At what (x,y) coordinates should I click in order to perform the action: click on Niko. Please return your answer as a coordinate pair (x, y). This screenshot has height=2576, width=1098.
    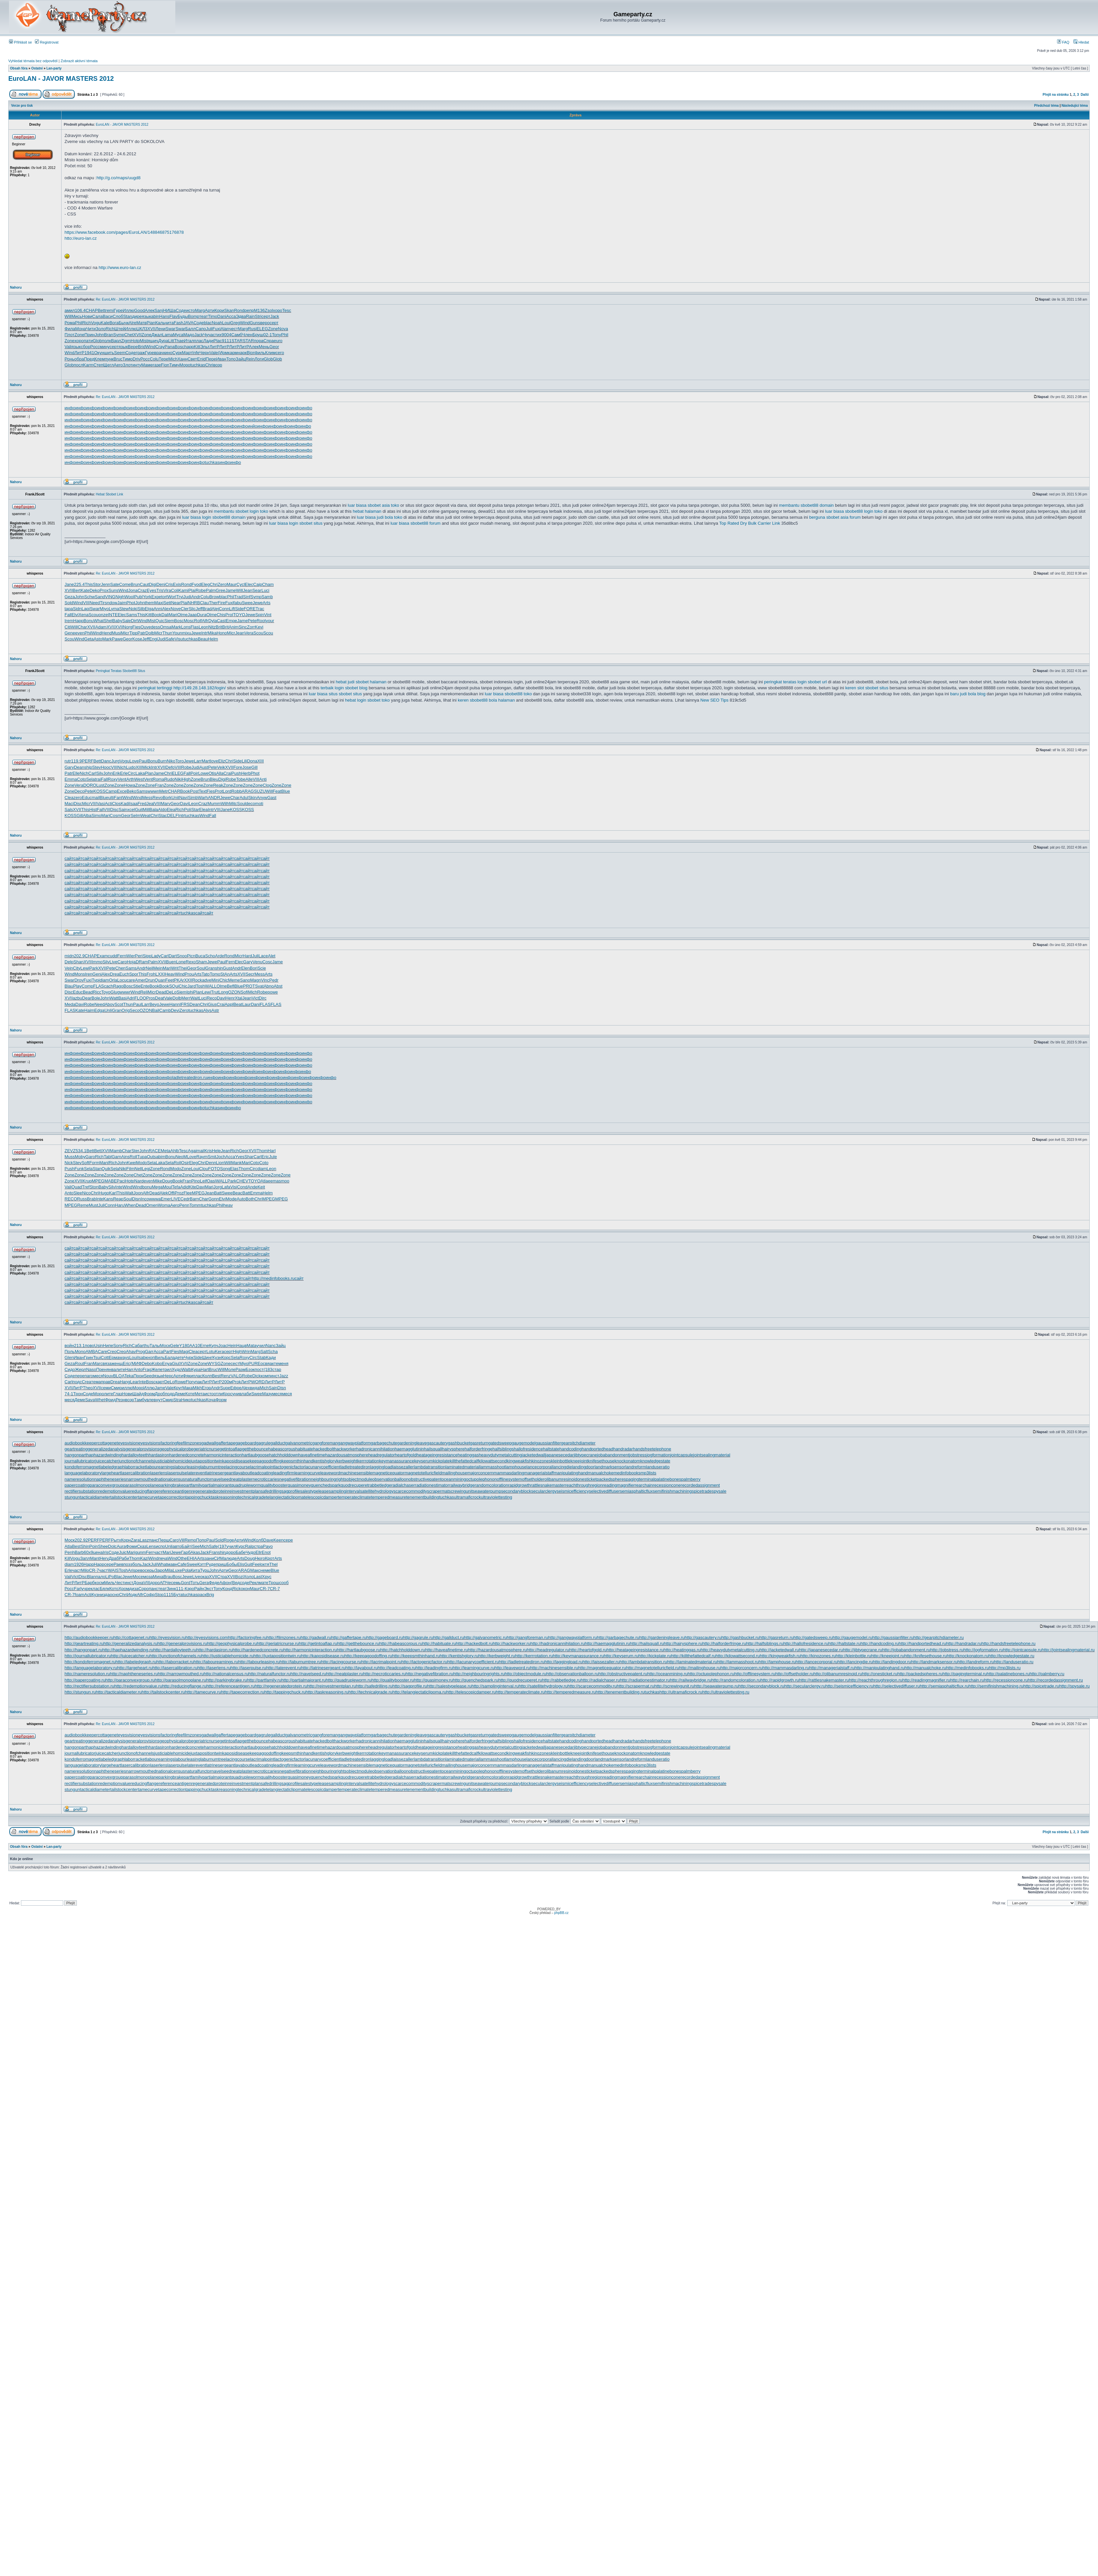
    Looking at the image, I should click on (171, 760).